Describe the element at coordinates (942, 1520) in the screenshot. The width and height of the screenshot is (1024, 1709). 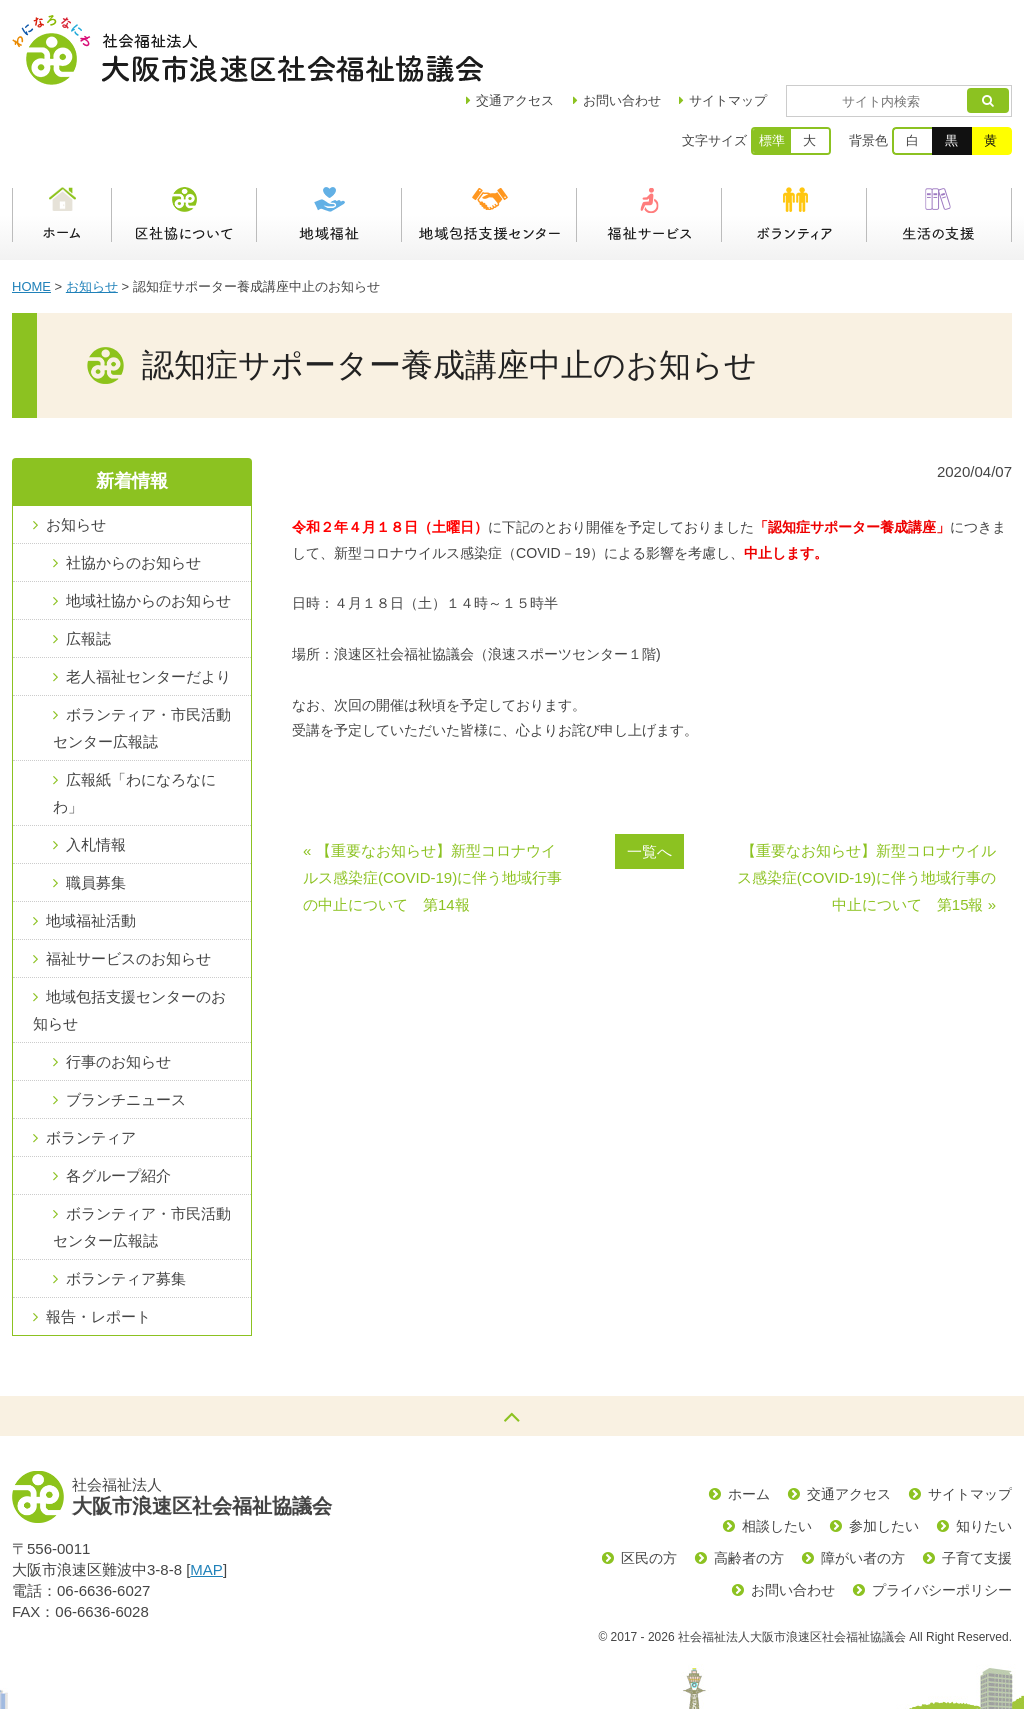
I see `プライバシーポリシー` at that location.